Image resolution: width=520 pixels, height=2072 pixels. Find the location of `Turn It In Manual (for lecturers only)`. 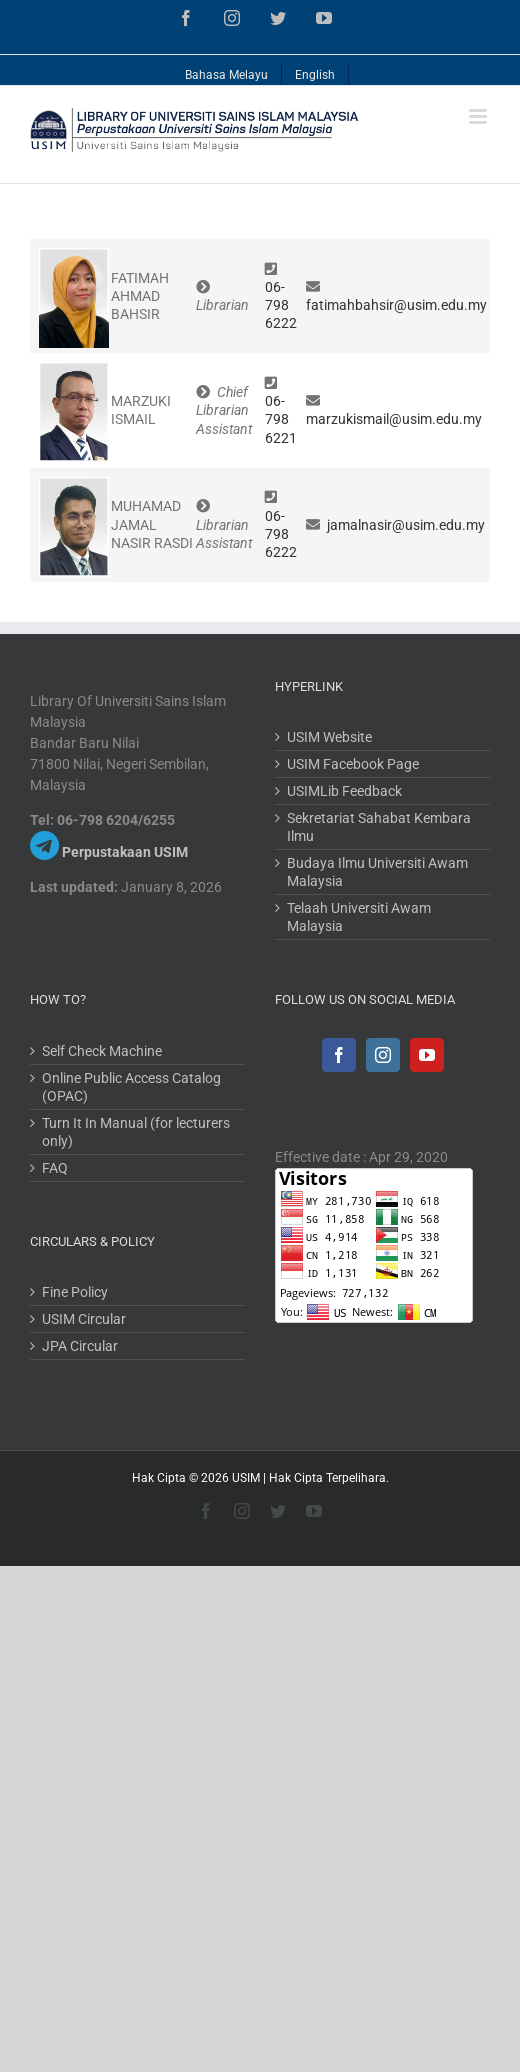

Turn It In Manual (for lecturers only) is located at coordinates (136, 1132).